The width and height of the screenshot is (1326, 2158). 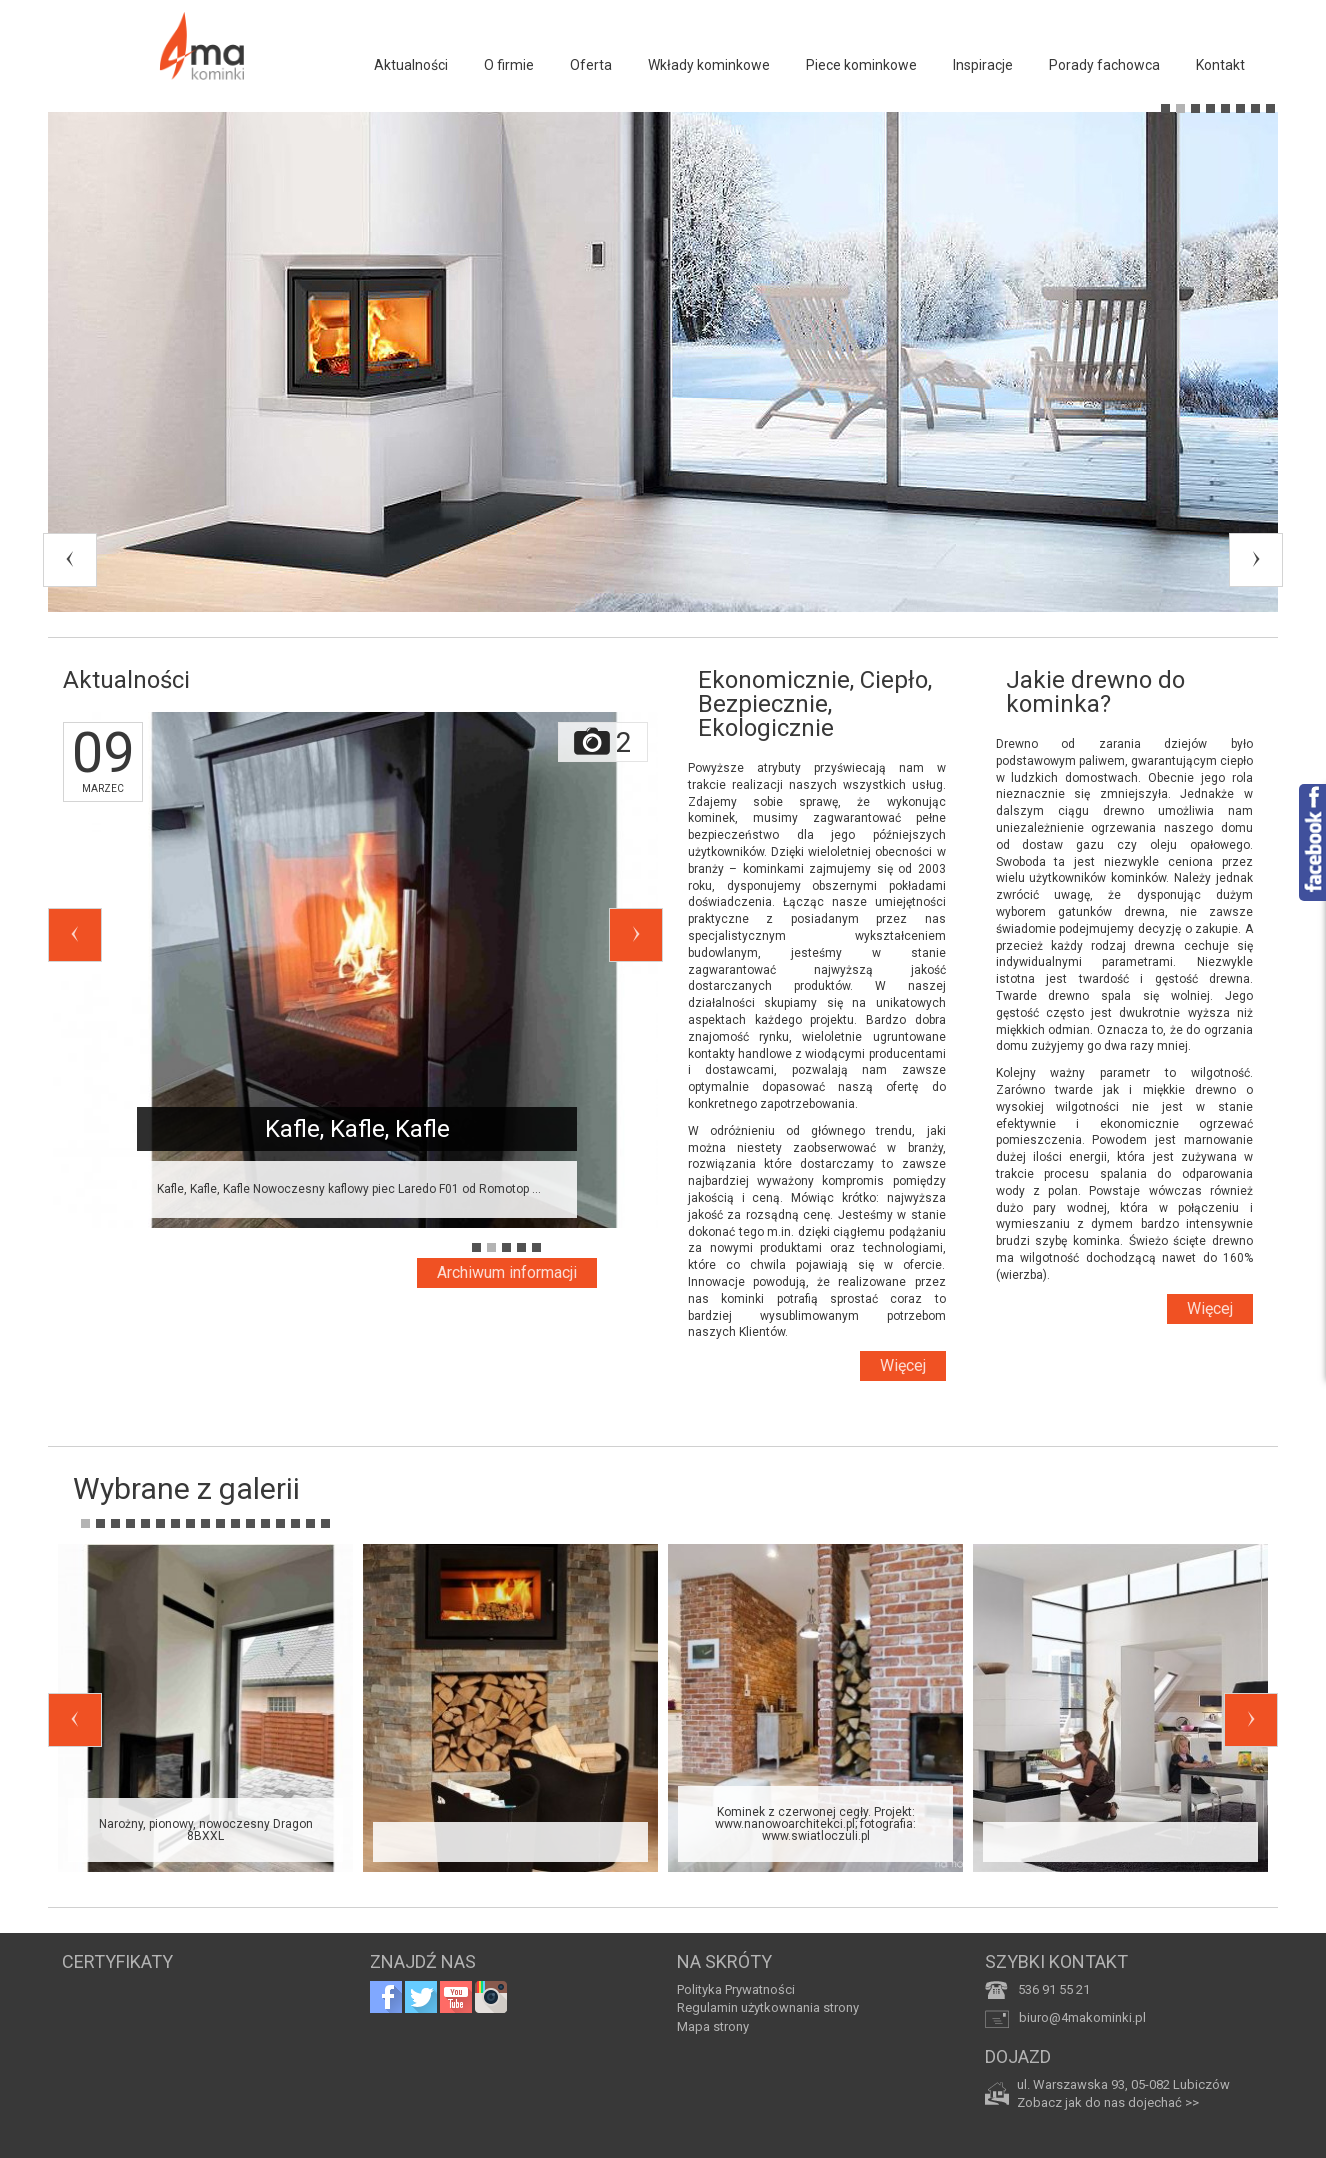 What do you see at coordinates (736, 1989) in the screenshot?
I see `Polityka Prywatności` at bounding box center [736, 1989].